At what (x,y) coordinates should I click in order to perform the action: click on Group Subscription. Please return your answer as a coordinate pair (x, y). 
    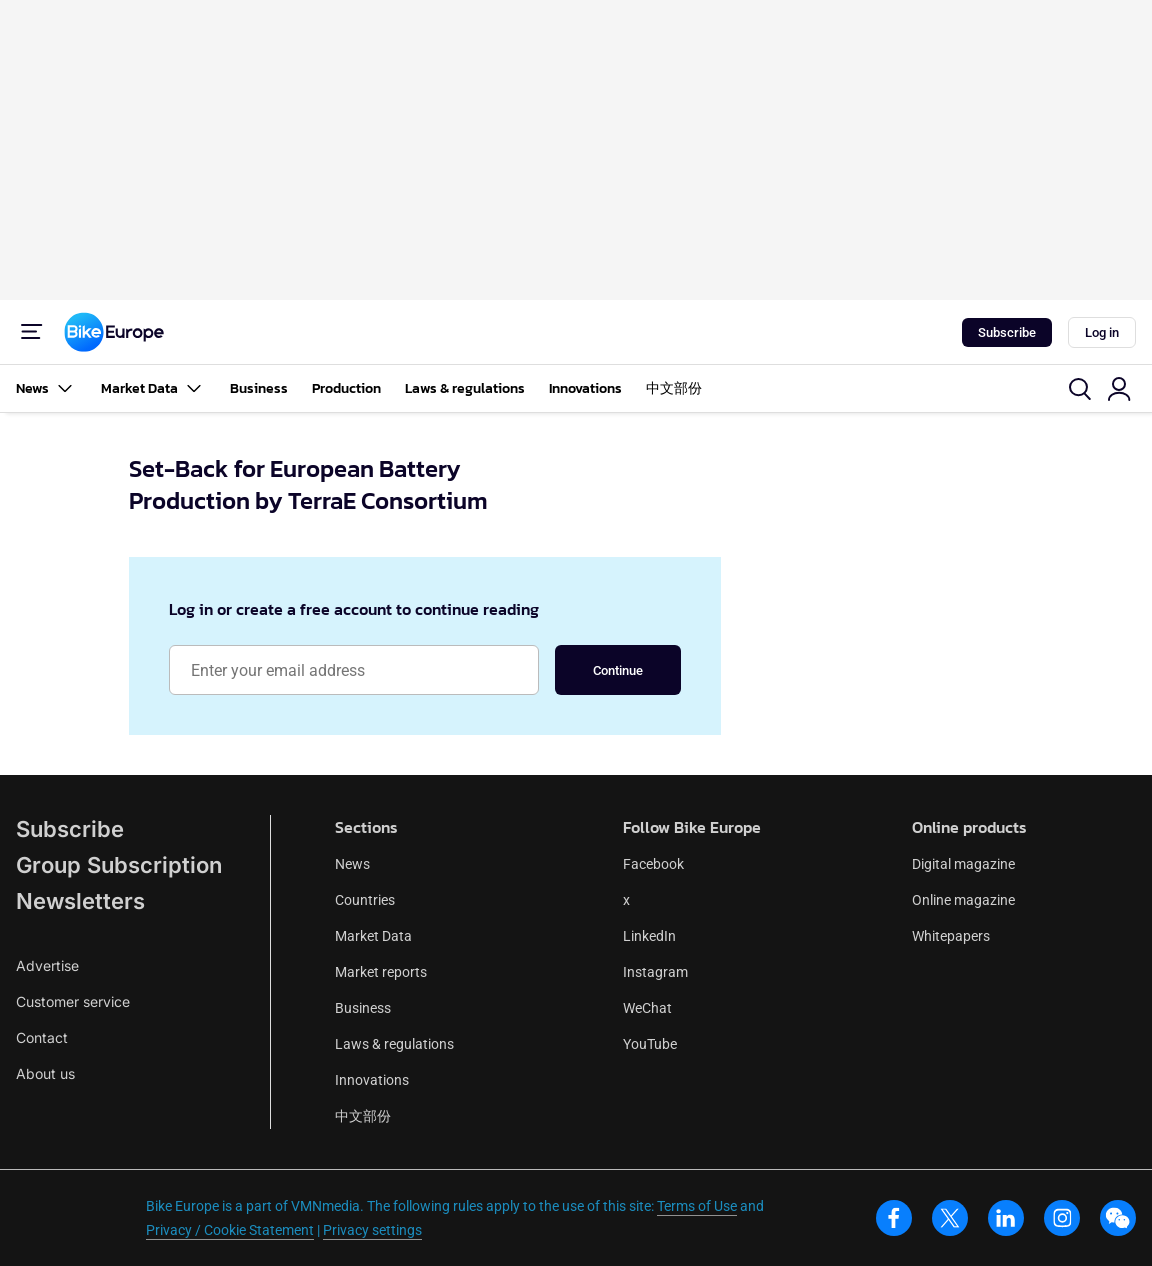
    Looking at the image, I should click on (119, 865).